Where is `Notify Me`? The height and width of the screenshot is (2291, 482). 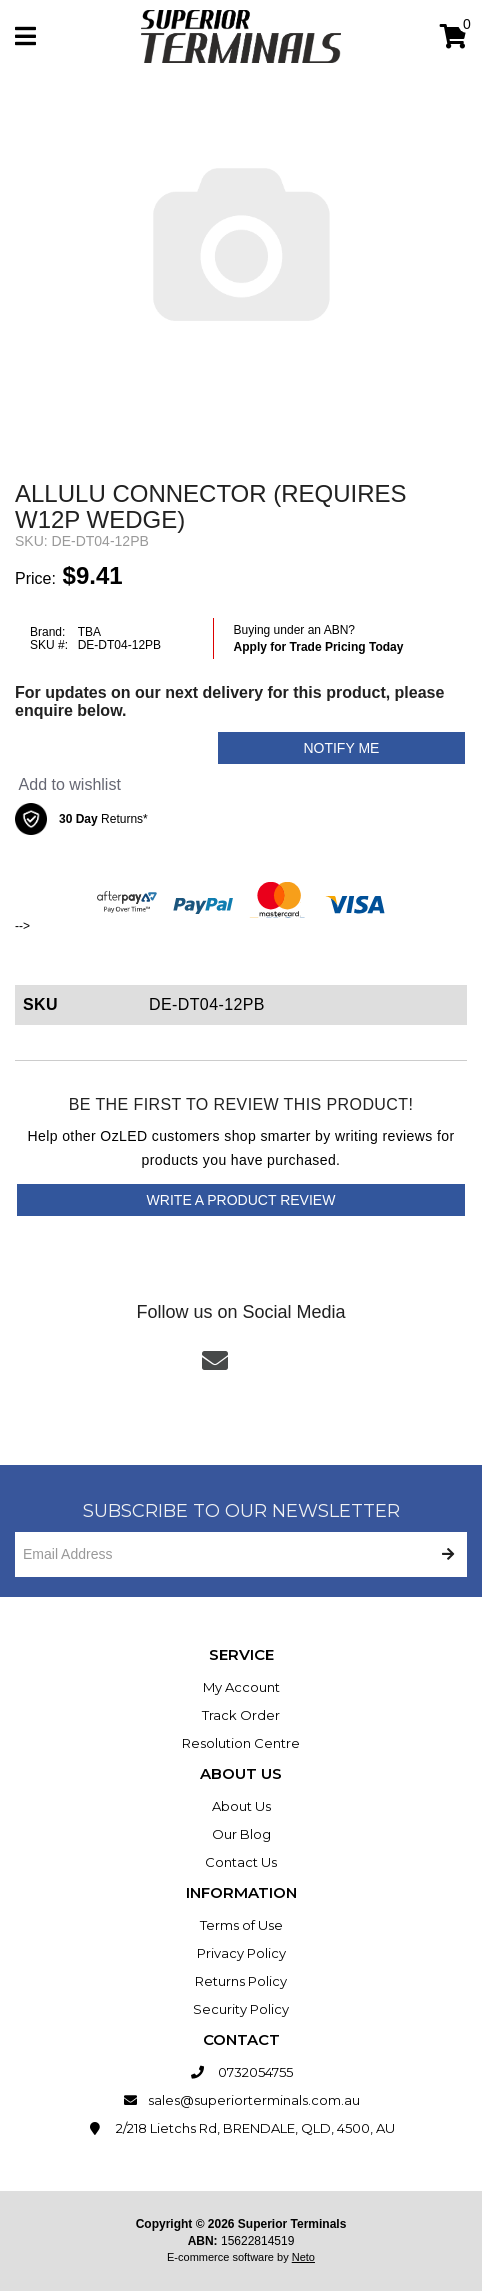
Notify Me is located at coordinates (341, 748).